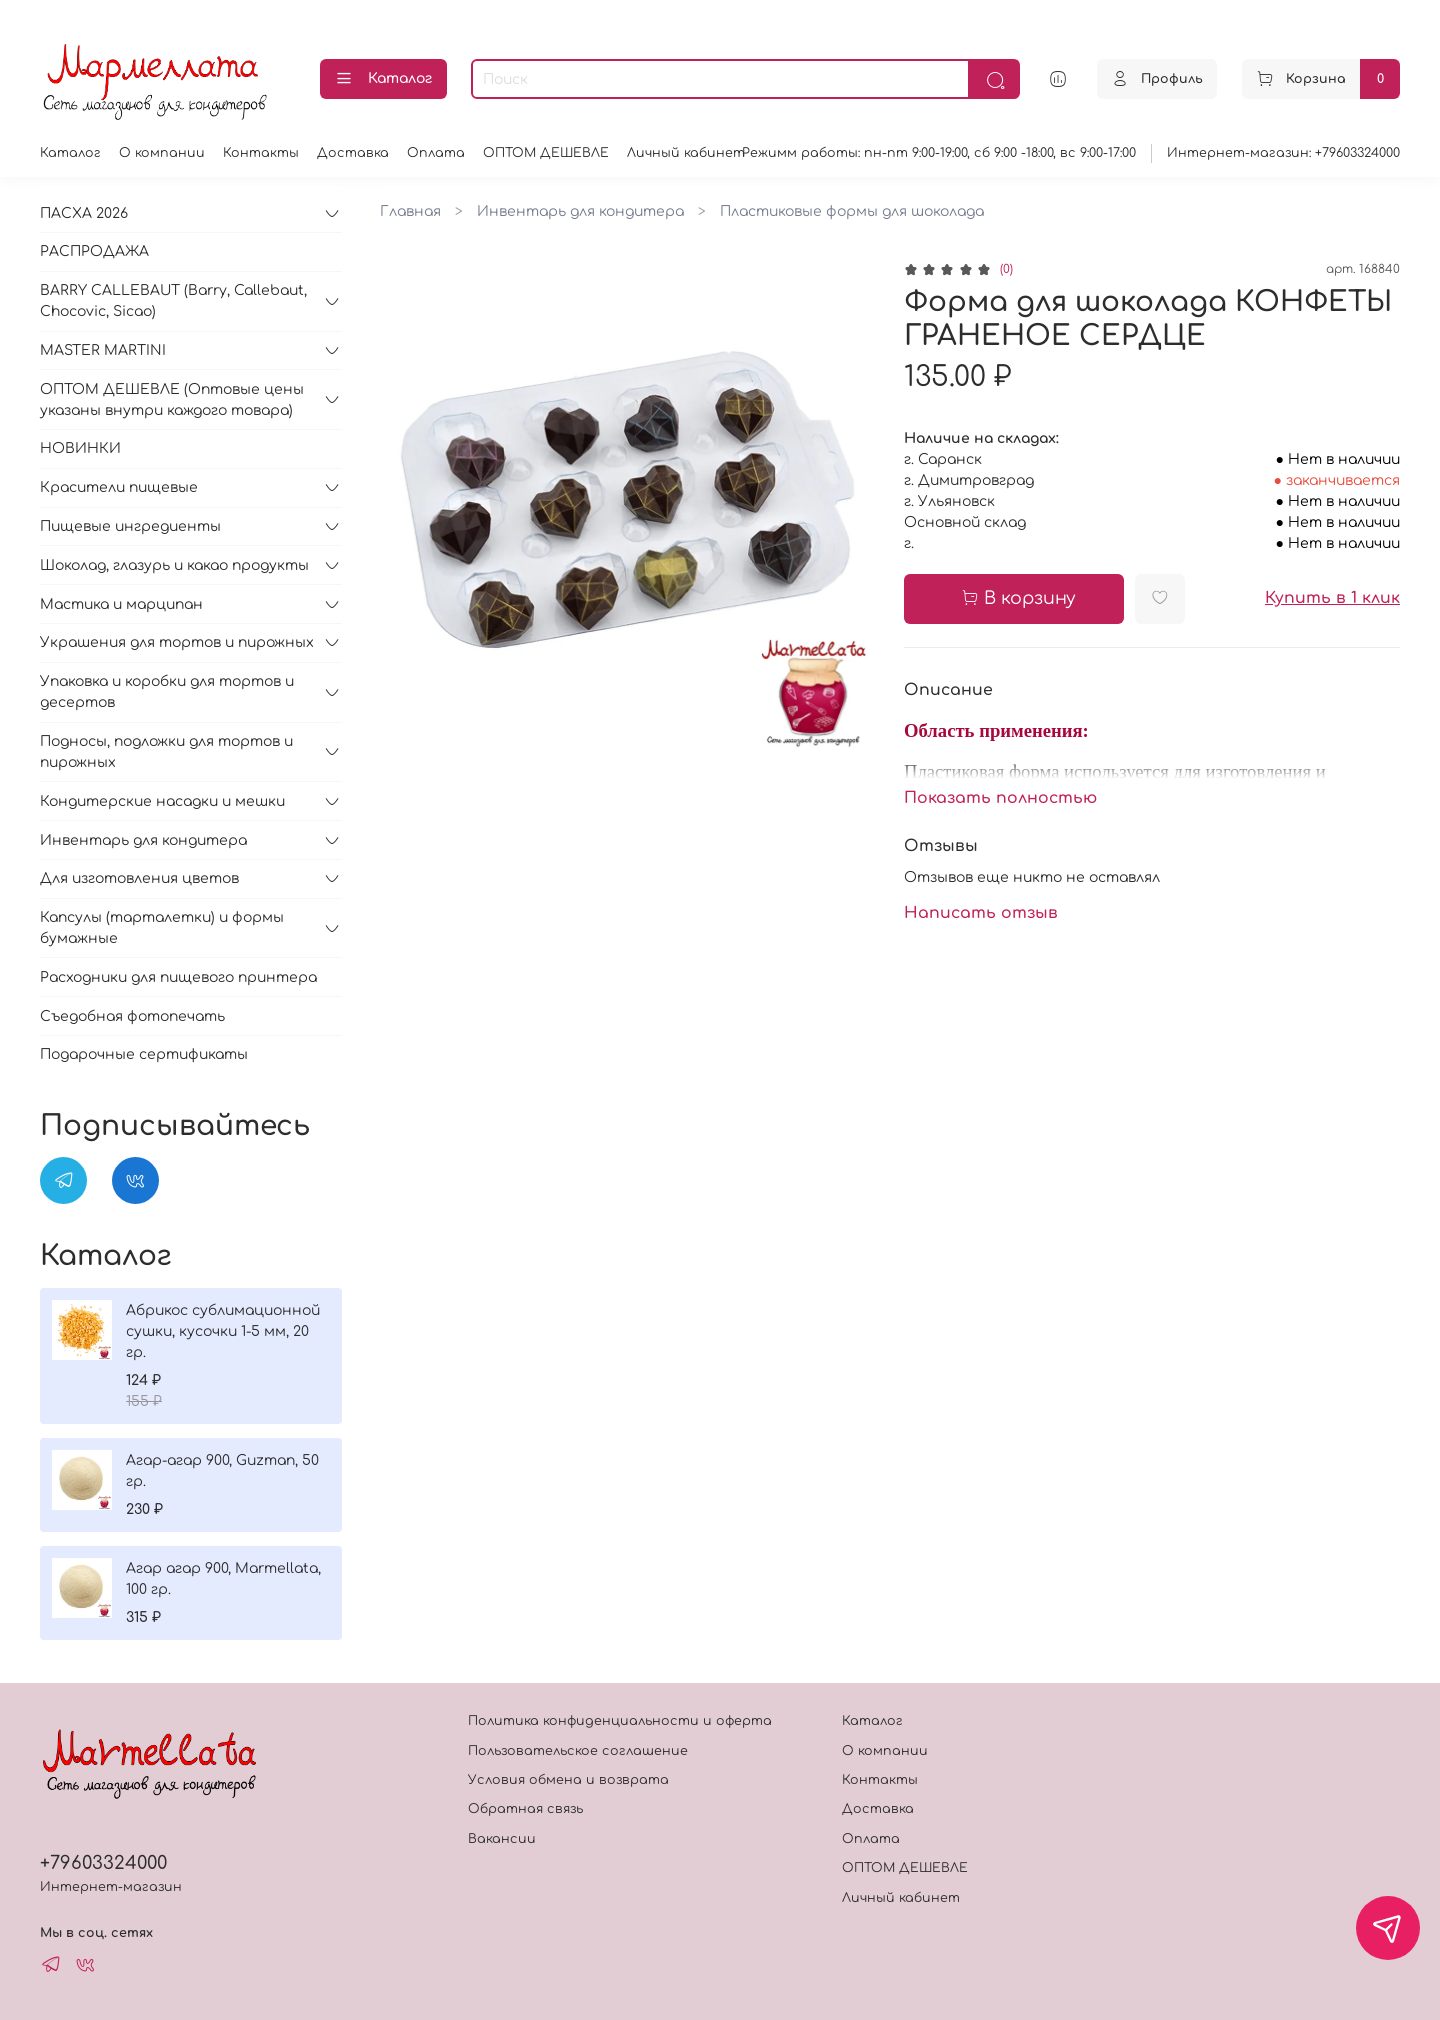 The image size is (1440, 2020). What do you see at coordinates (178, 977) in the screenshot?
I see `Расходники для пищевого принтера` at bounding box center [178, 977].